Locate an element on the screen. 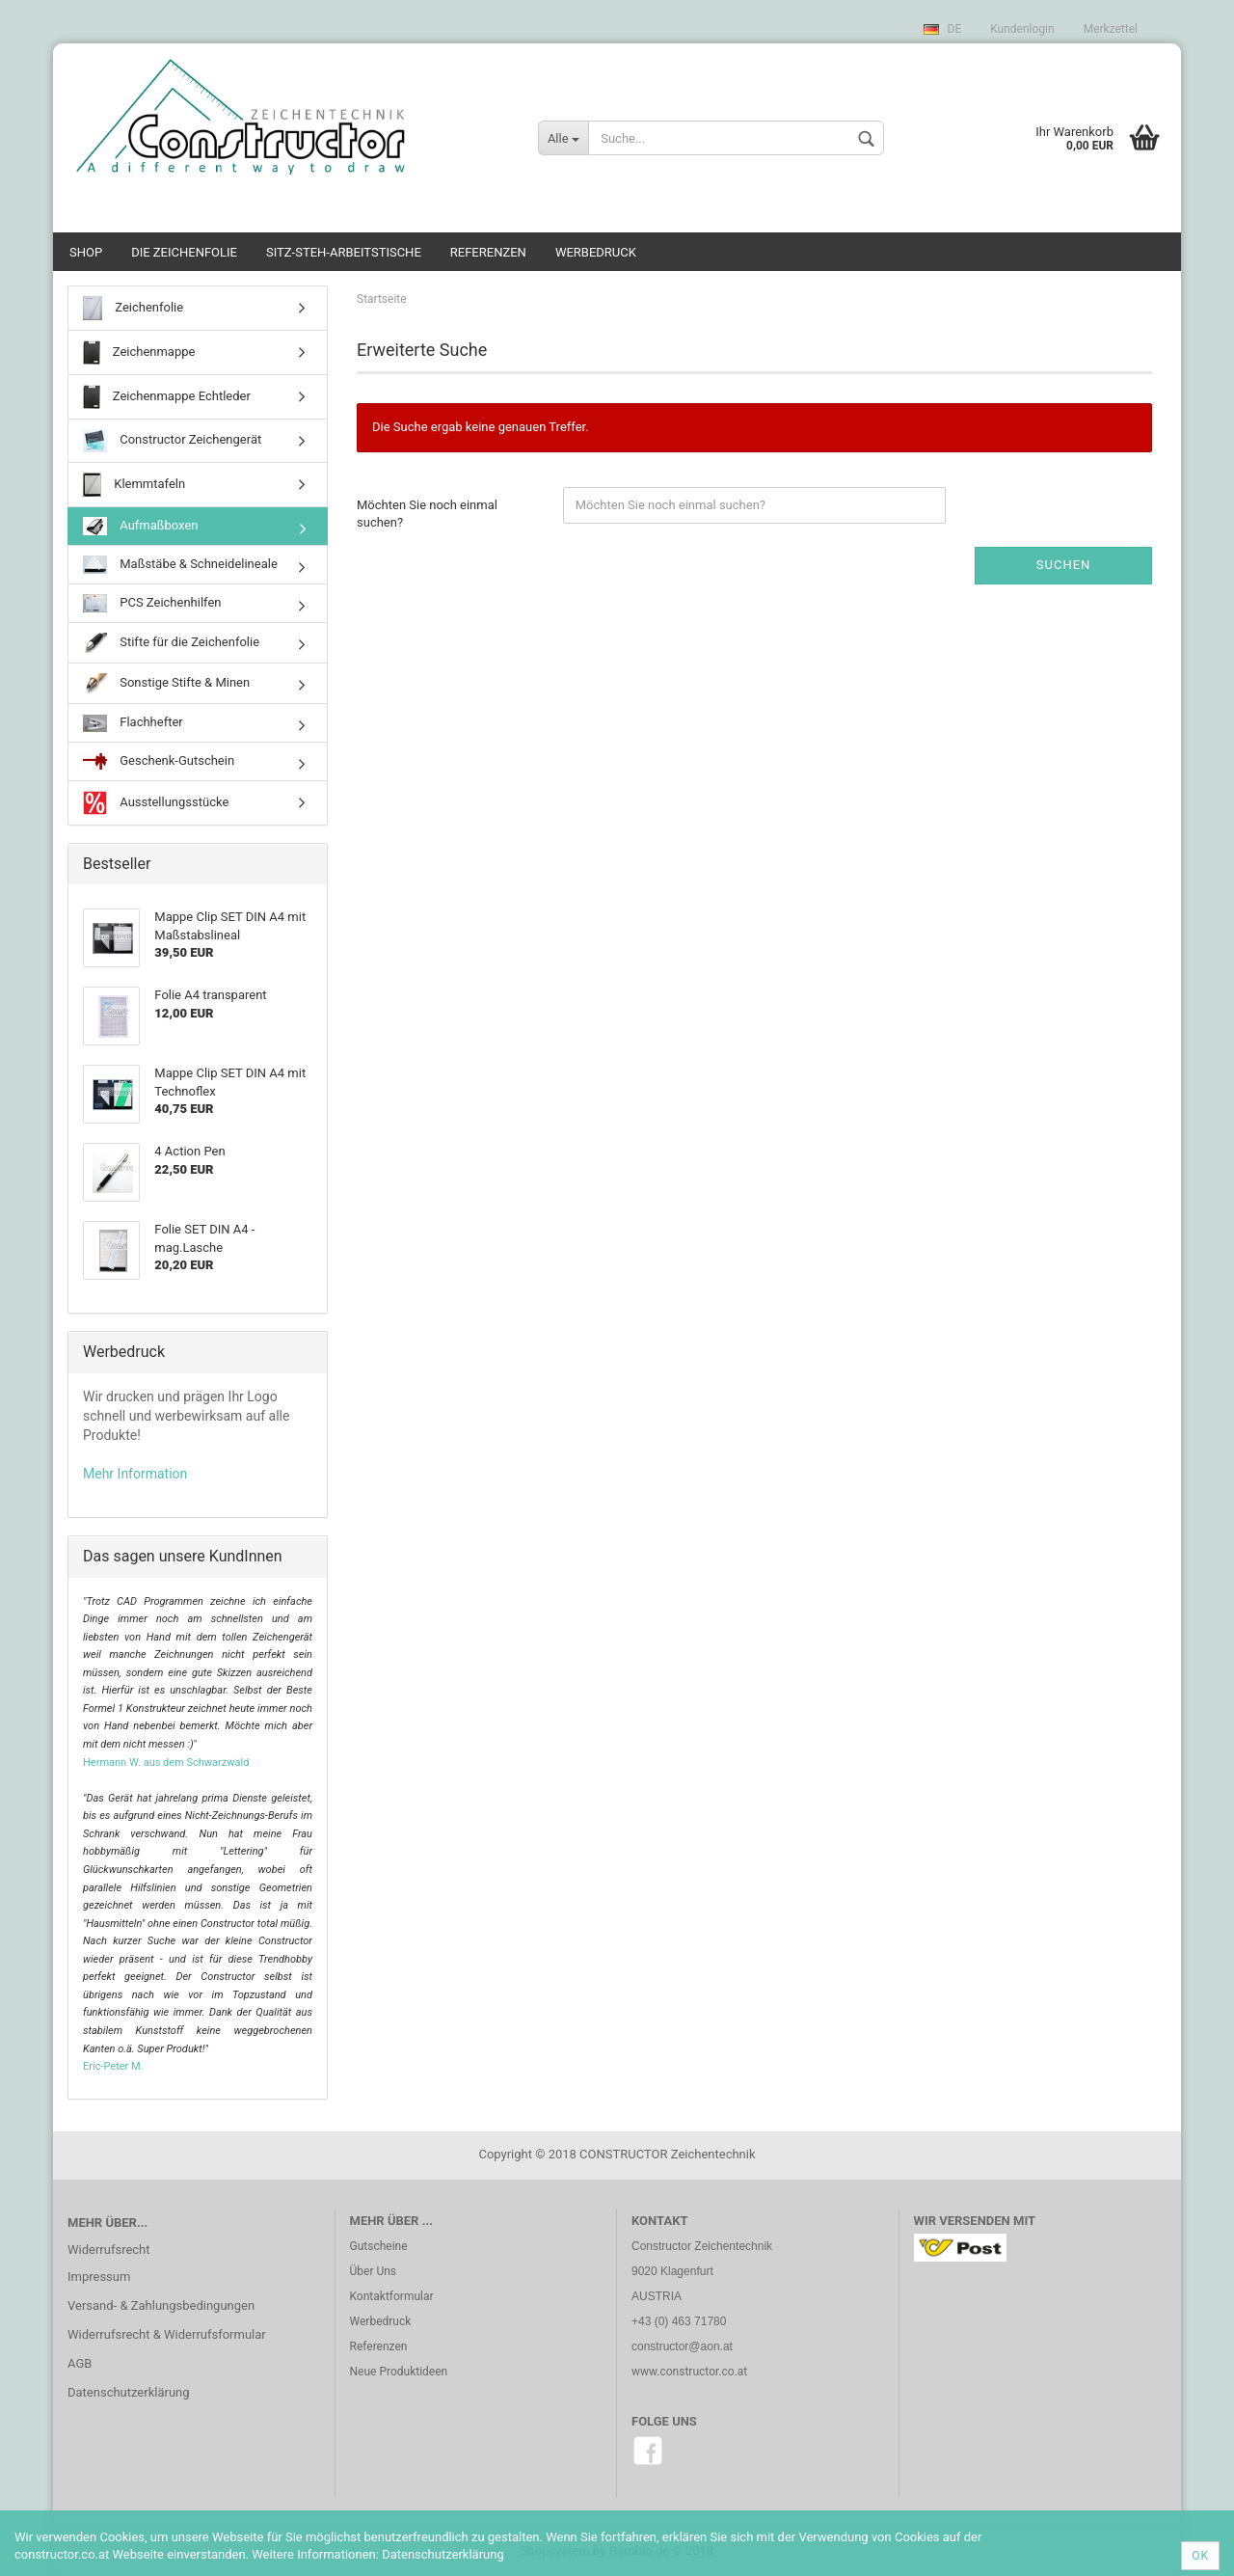 The height and width of the screenshot is (2576, 1234). Suchen is located at coordinates (1063, 564).